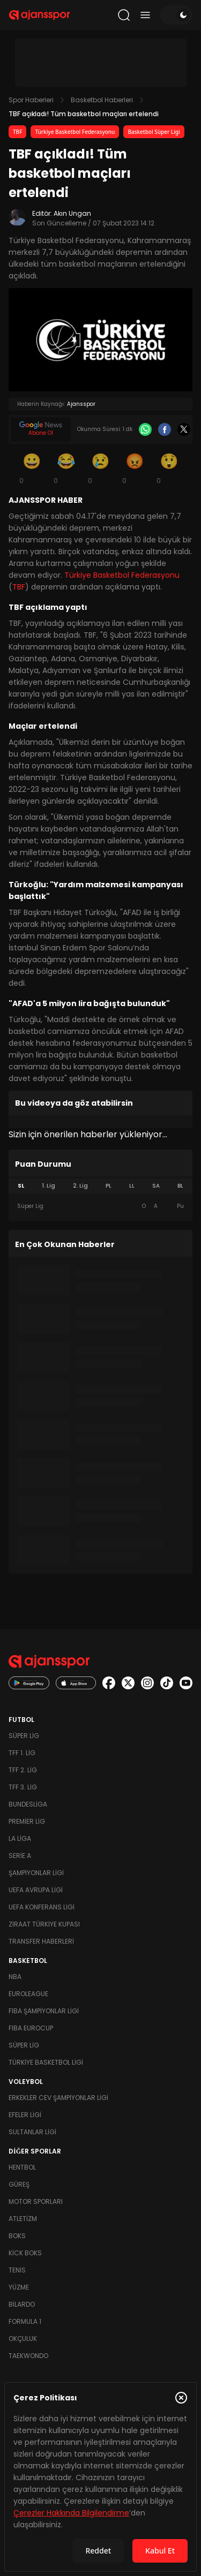  I want to click on [Facebook], so click(164, 429).